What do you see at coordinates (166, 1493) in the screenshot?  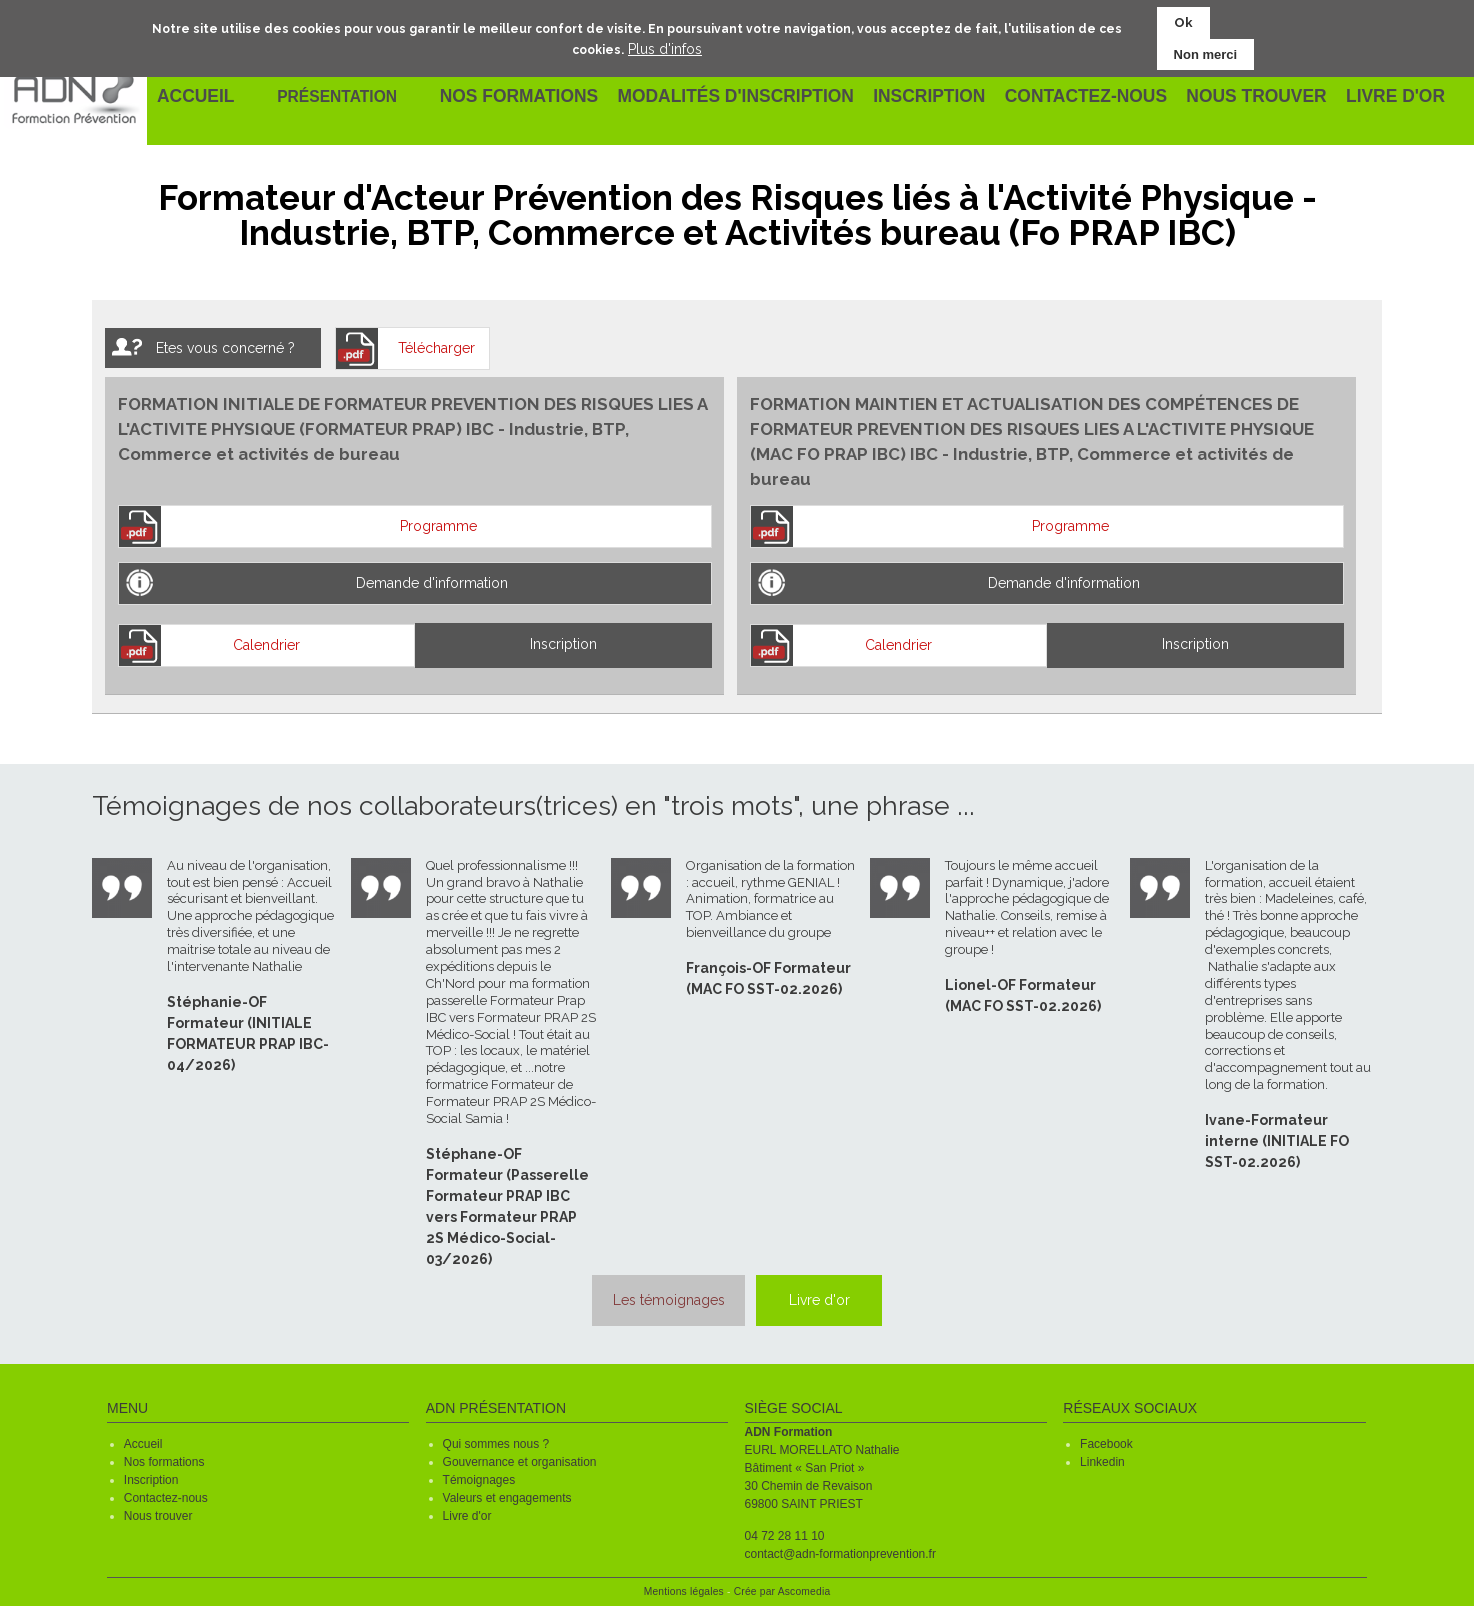 I see `Contactez-nous` at bounding box center [166, 1493].